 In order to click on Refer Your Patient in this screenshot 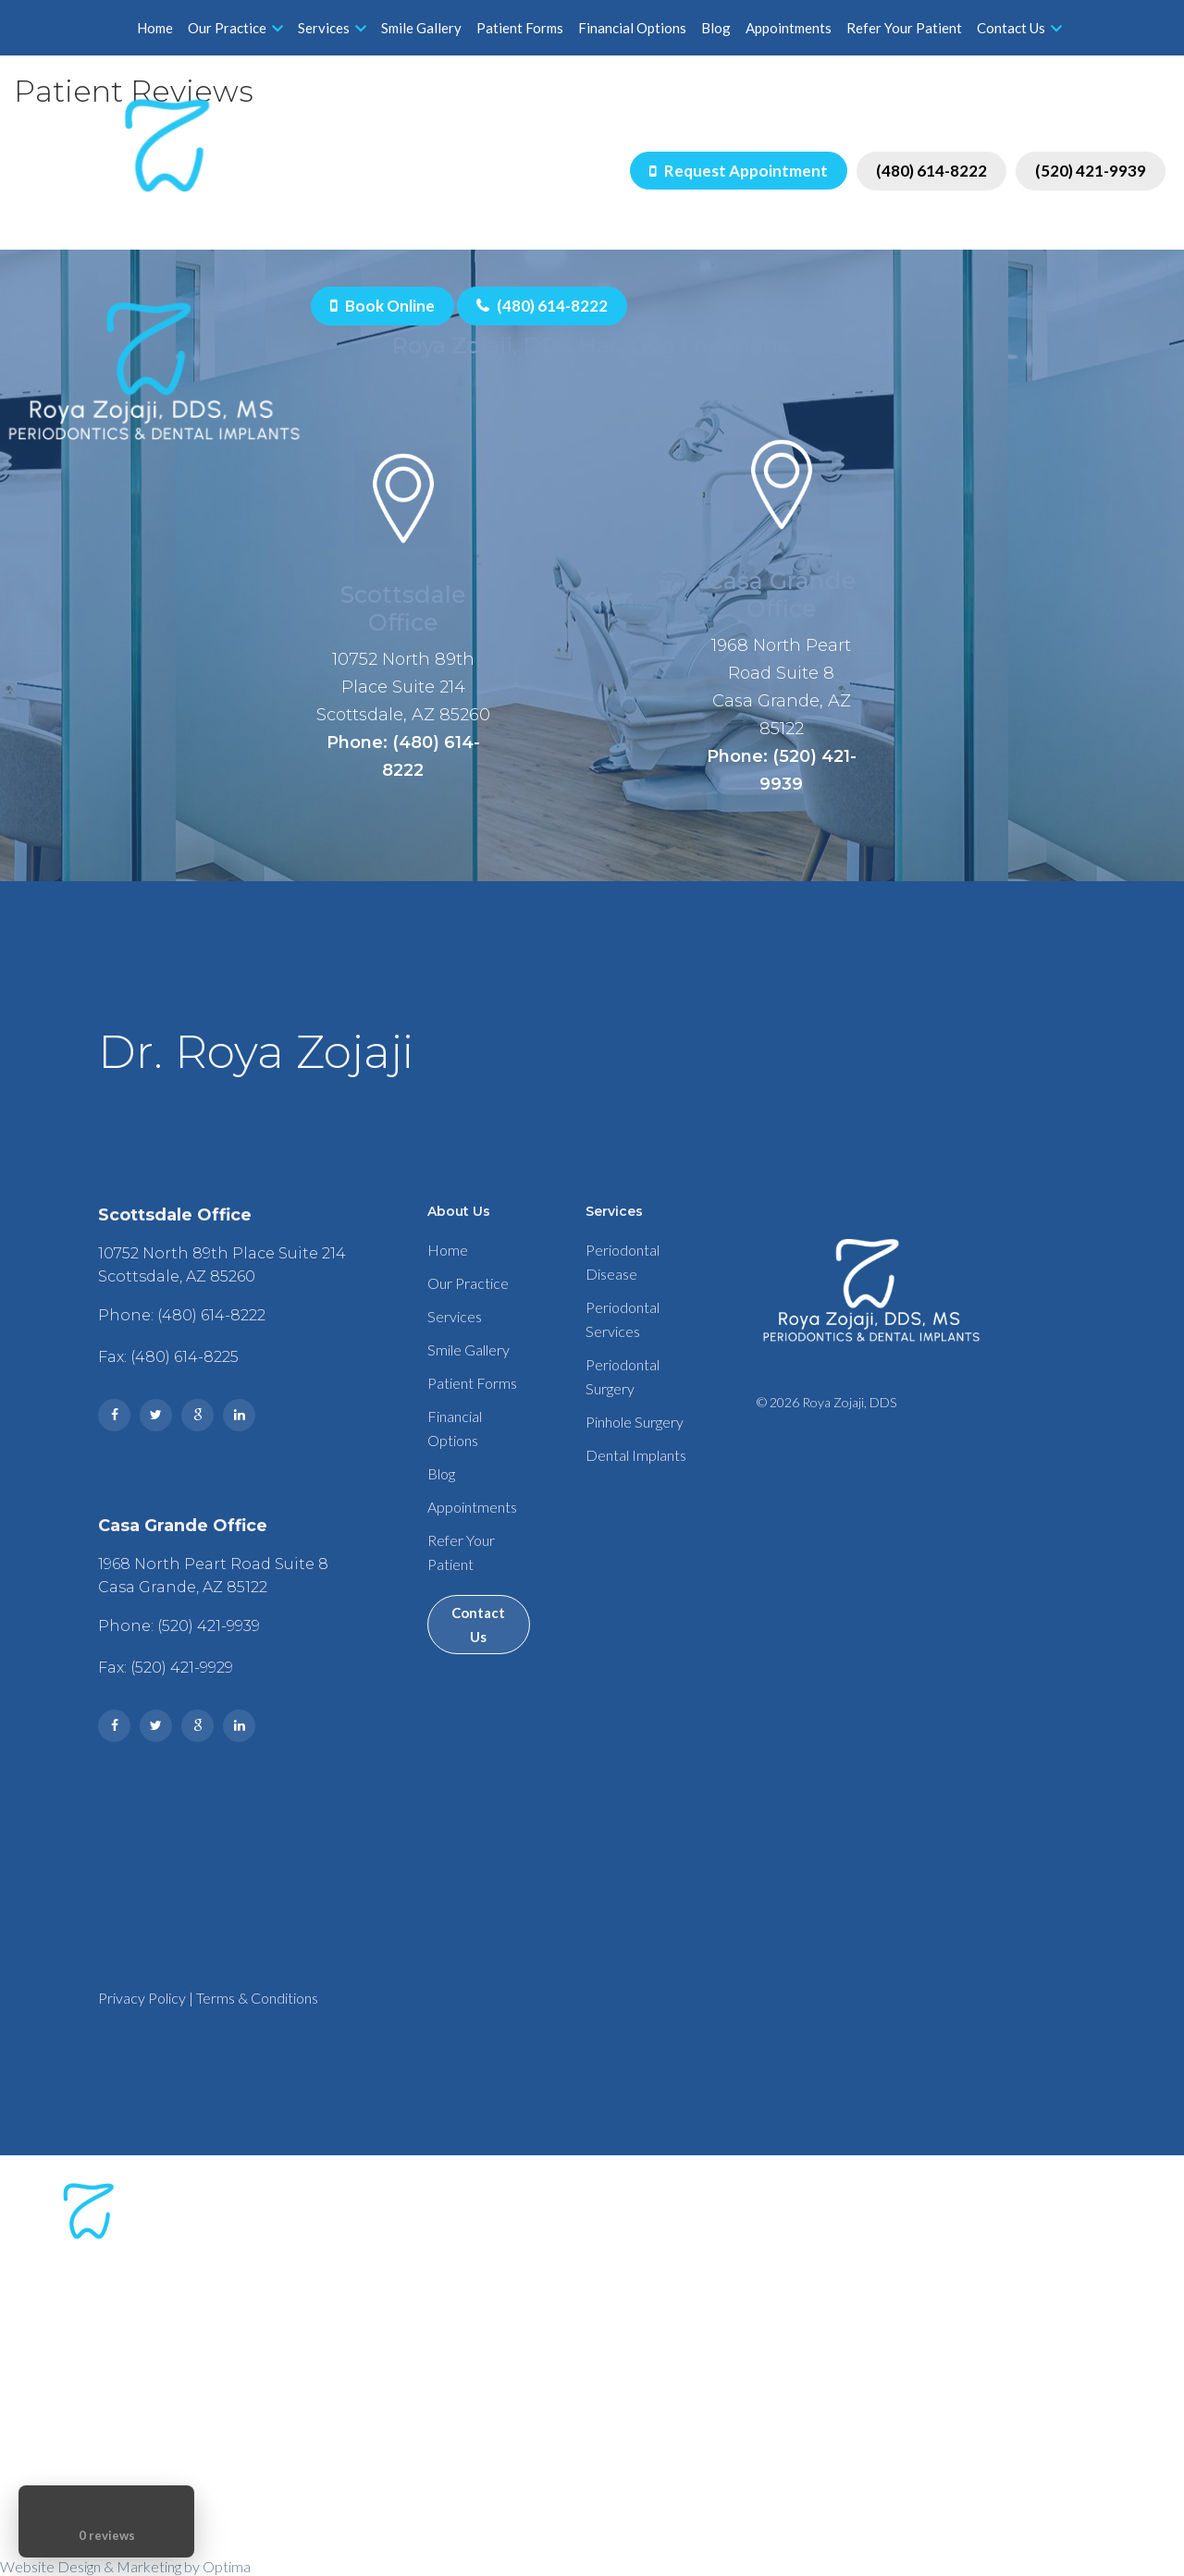, I will do `click(904, 27)`.